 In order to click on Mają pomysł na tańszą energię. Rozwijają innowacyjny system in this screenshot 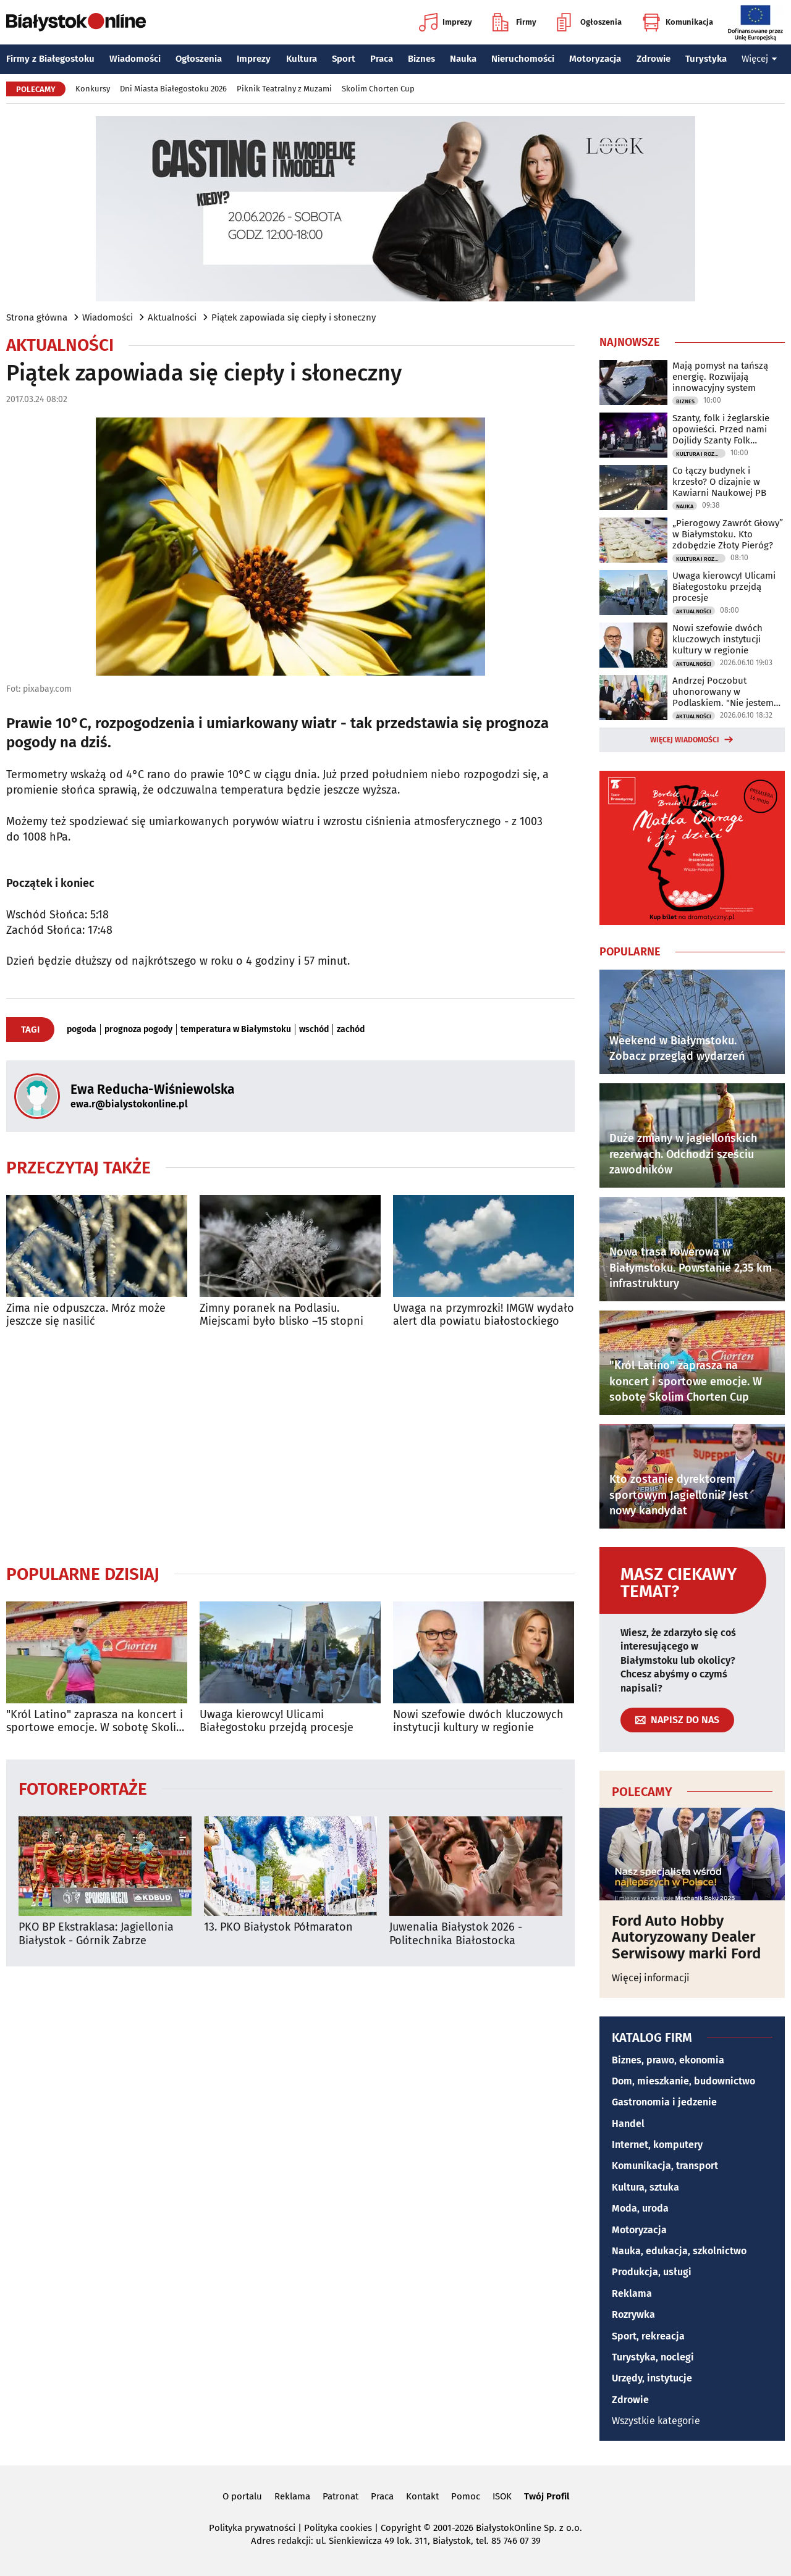, I will do `click(720, 376)`.